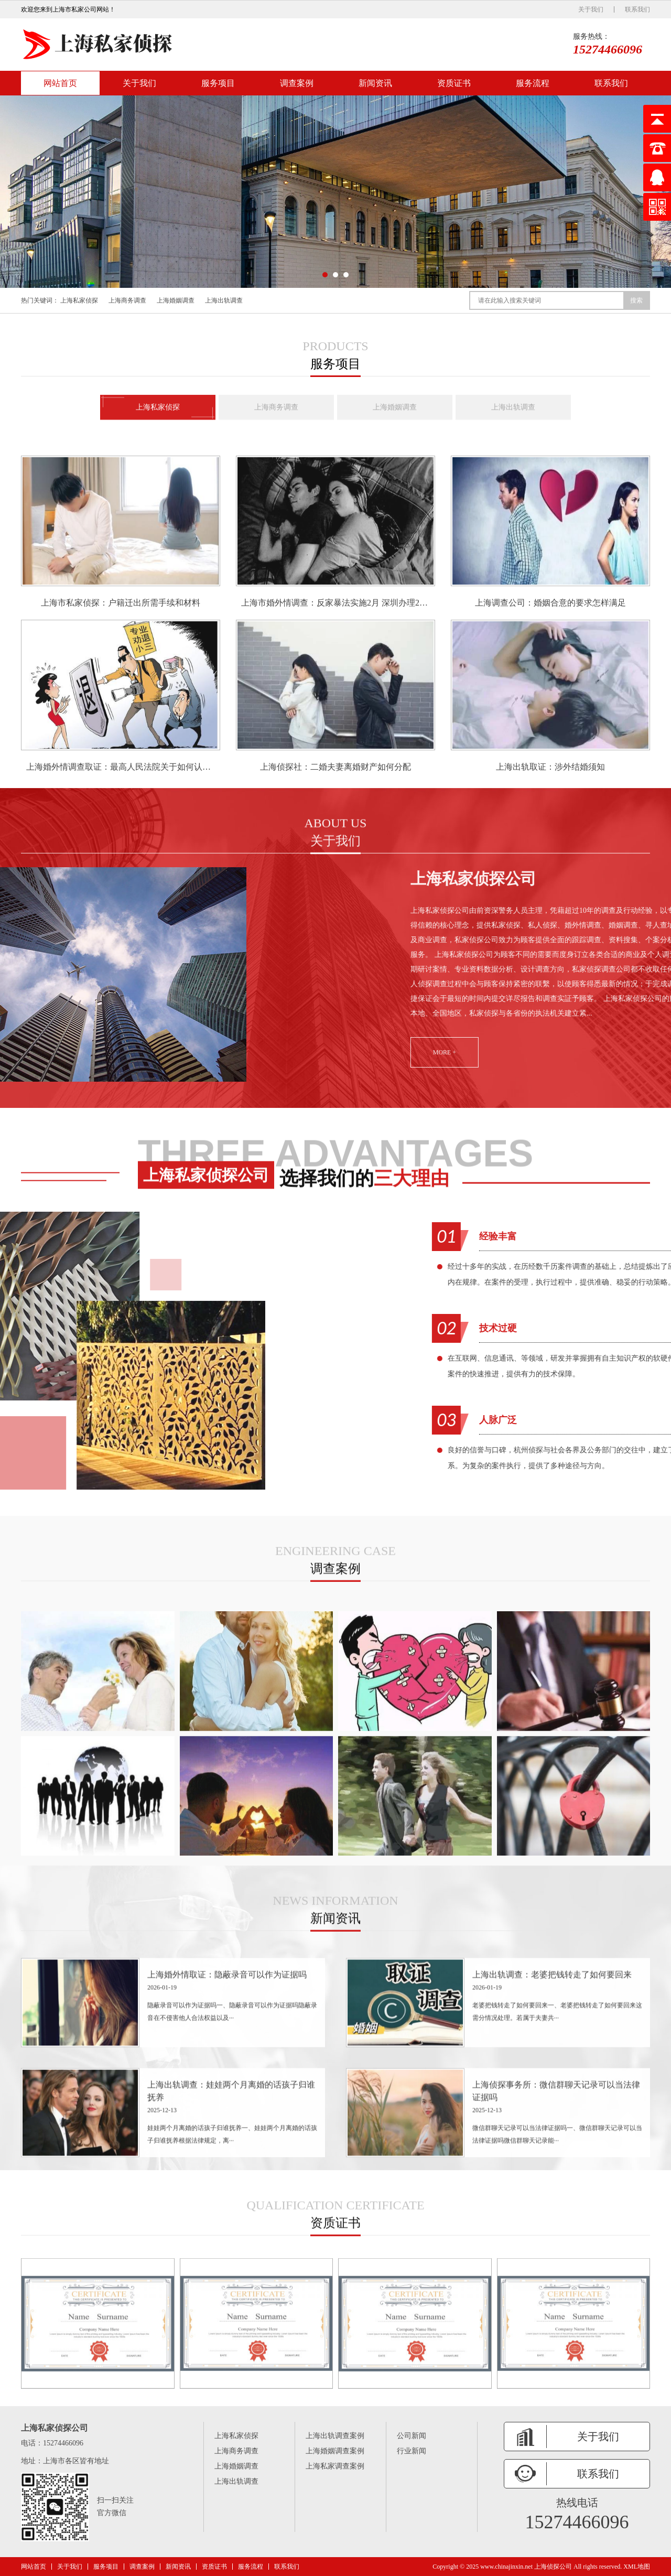 Image resolution: width=671 pixels, height=2576 pixels. Describe the element at coordinates (335, 2451) in the screenshot. I see `上海婚姻调查案例` at that location.